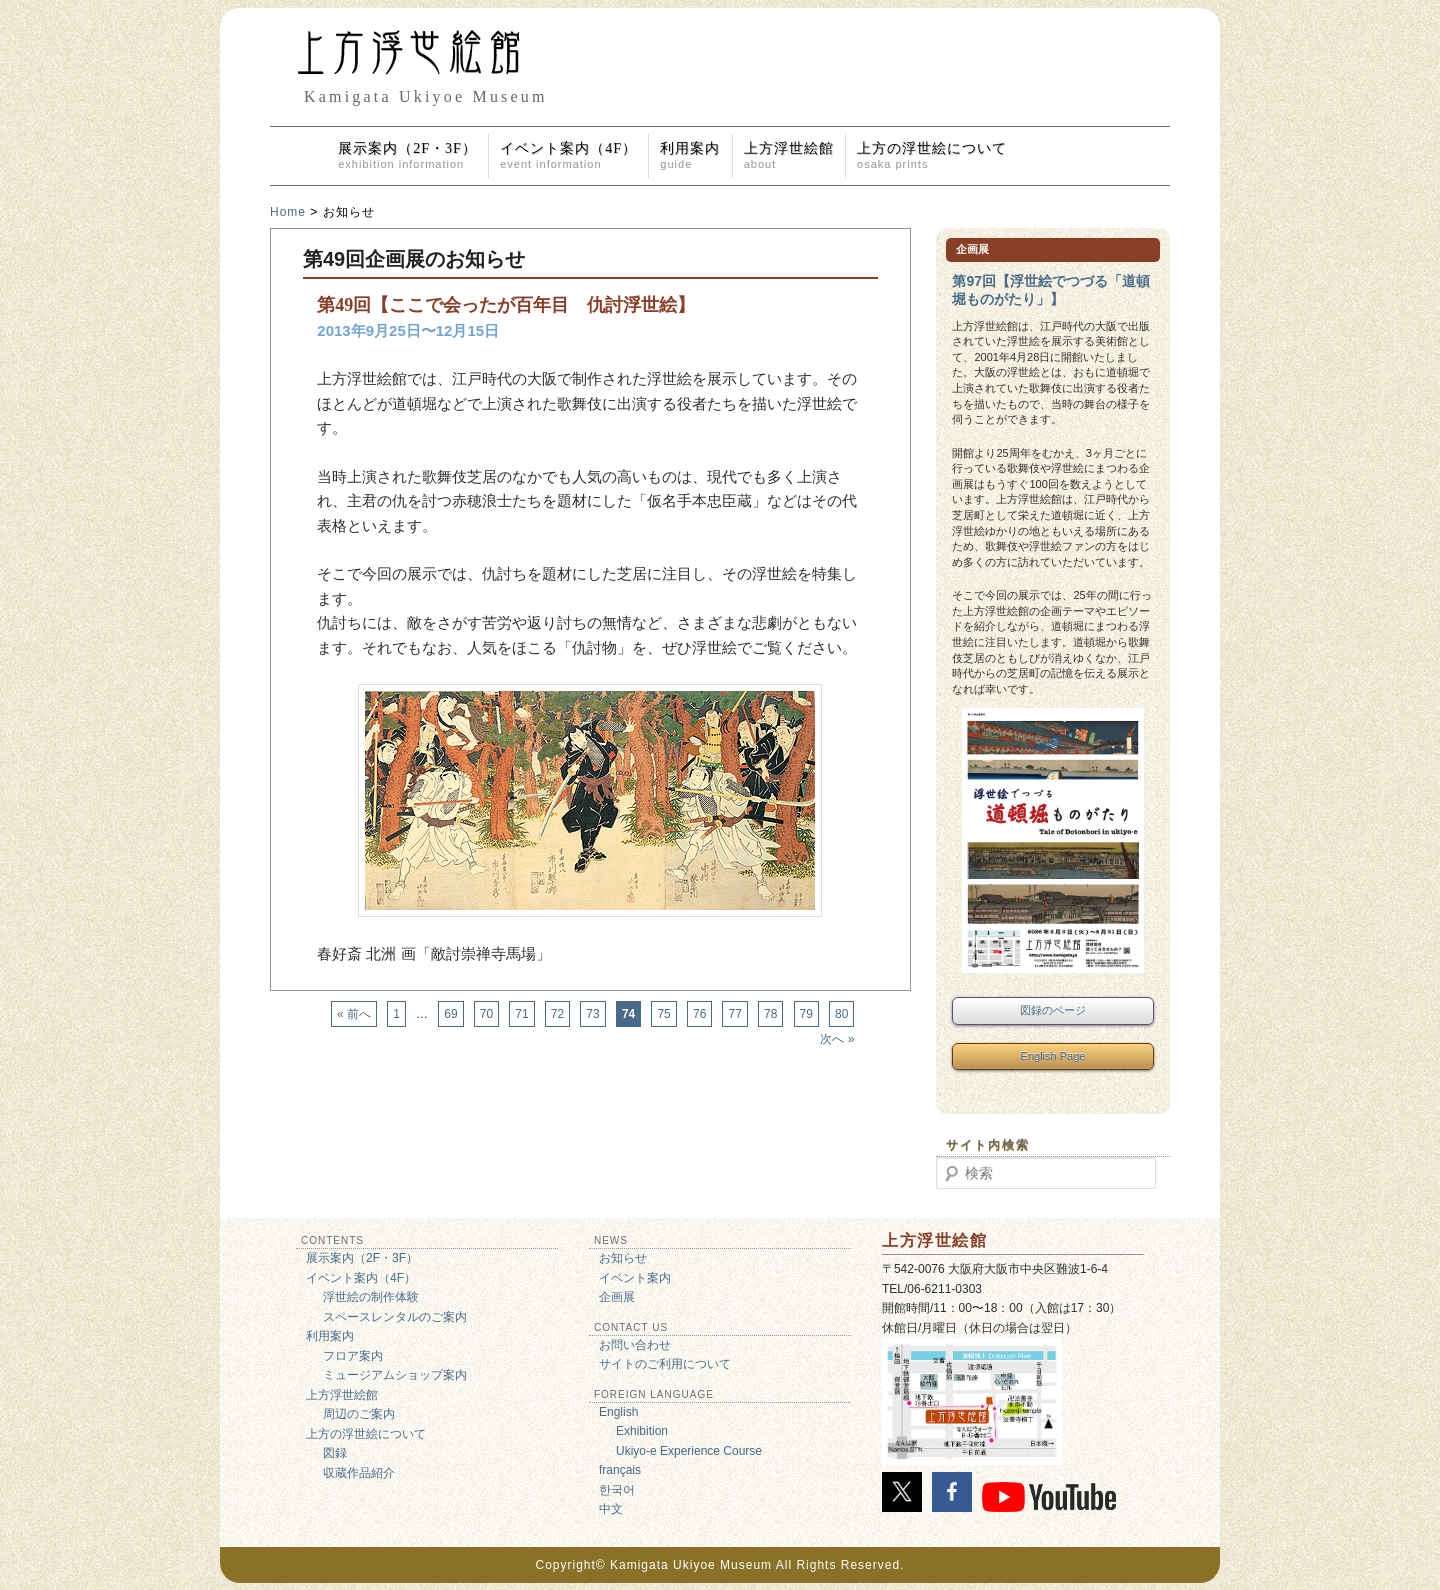 Image resolution: width=1440 pixels, height=1590 pixels. I want to click on フロア案内, so click(353, 1356).